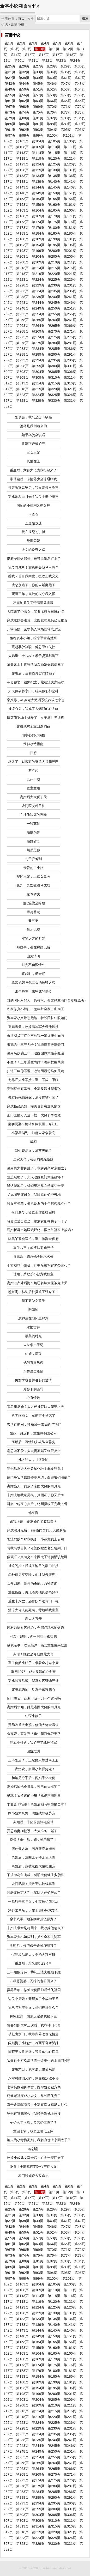 The height and width of the screenshot is (2576, 90). I want to click on 第120页, so click(54, 158).